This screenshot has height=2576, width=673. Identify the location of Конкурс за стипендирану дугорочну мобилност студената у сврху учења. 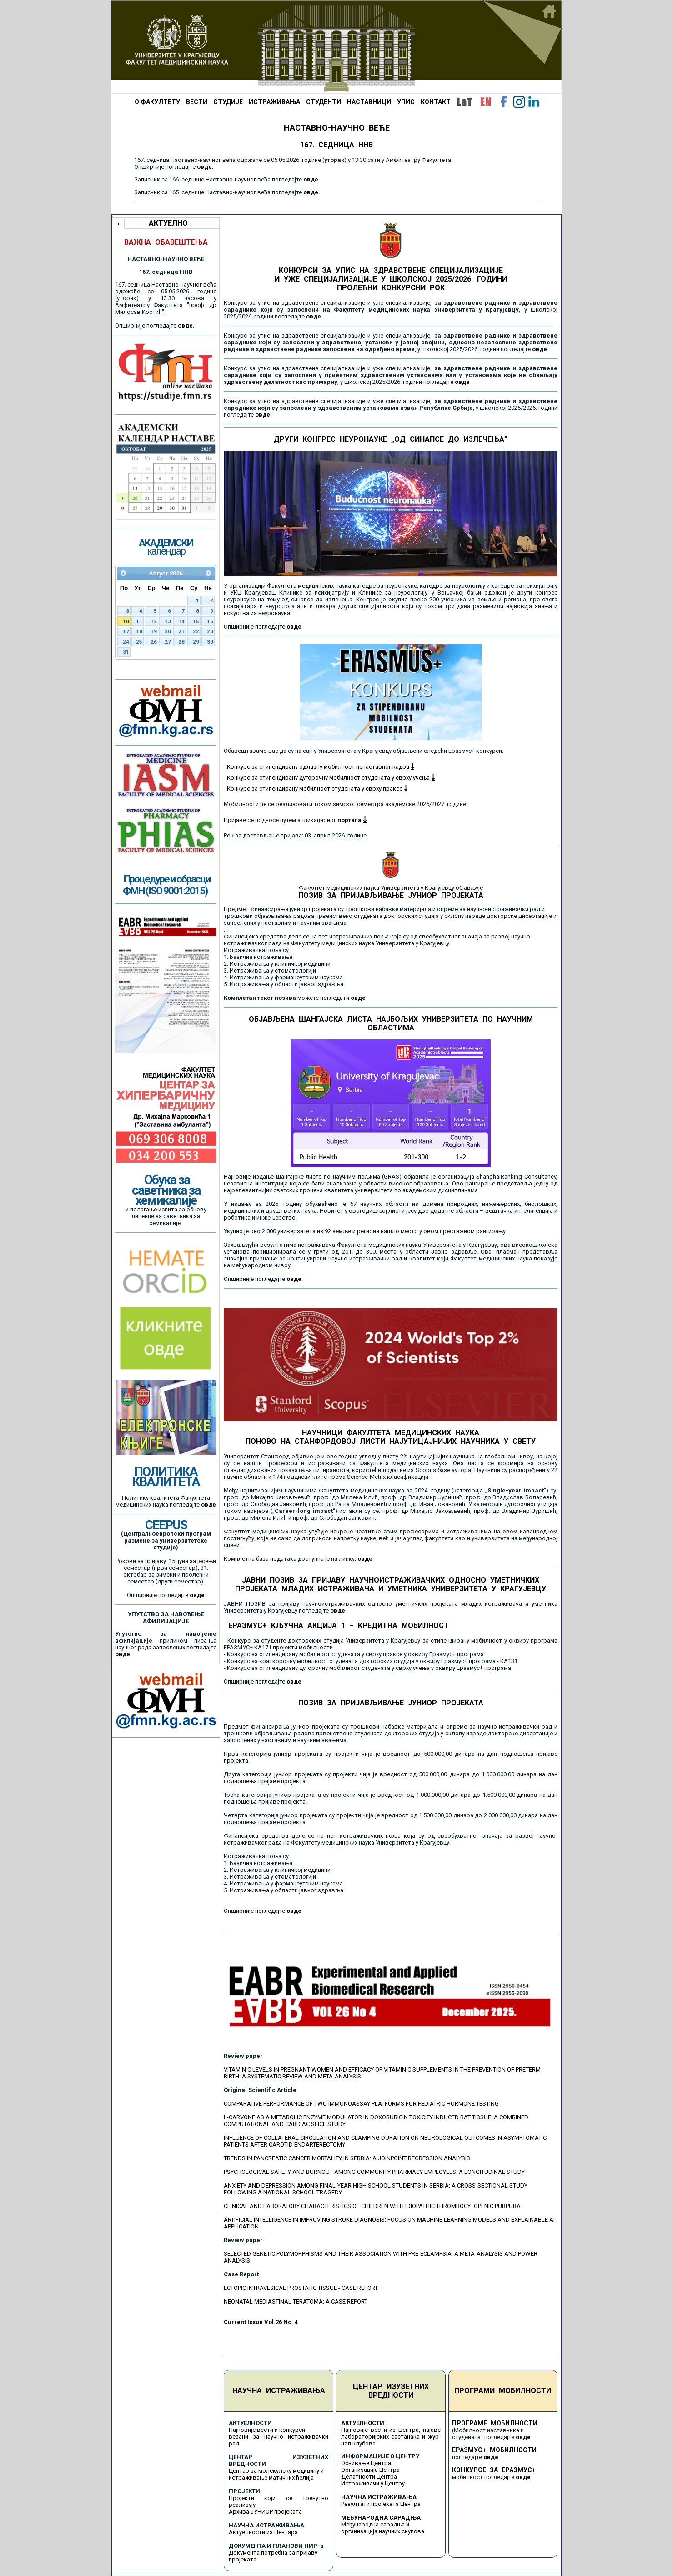
(331, 777).